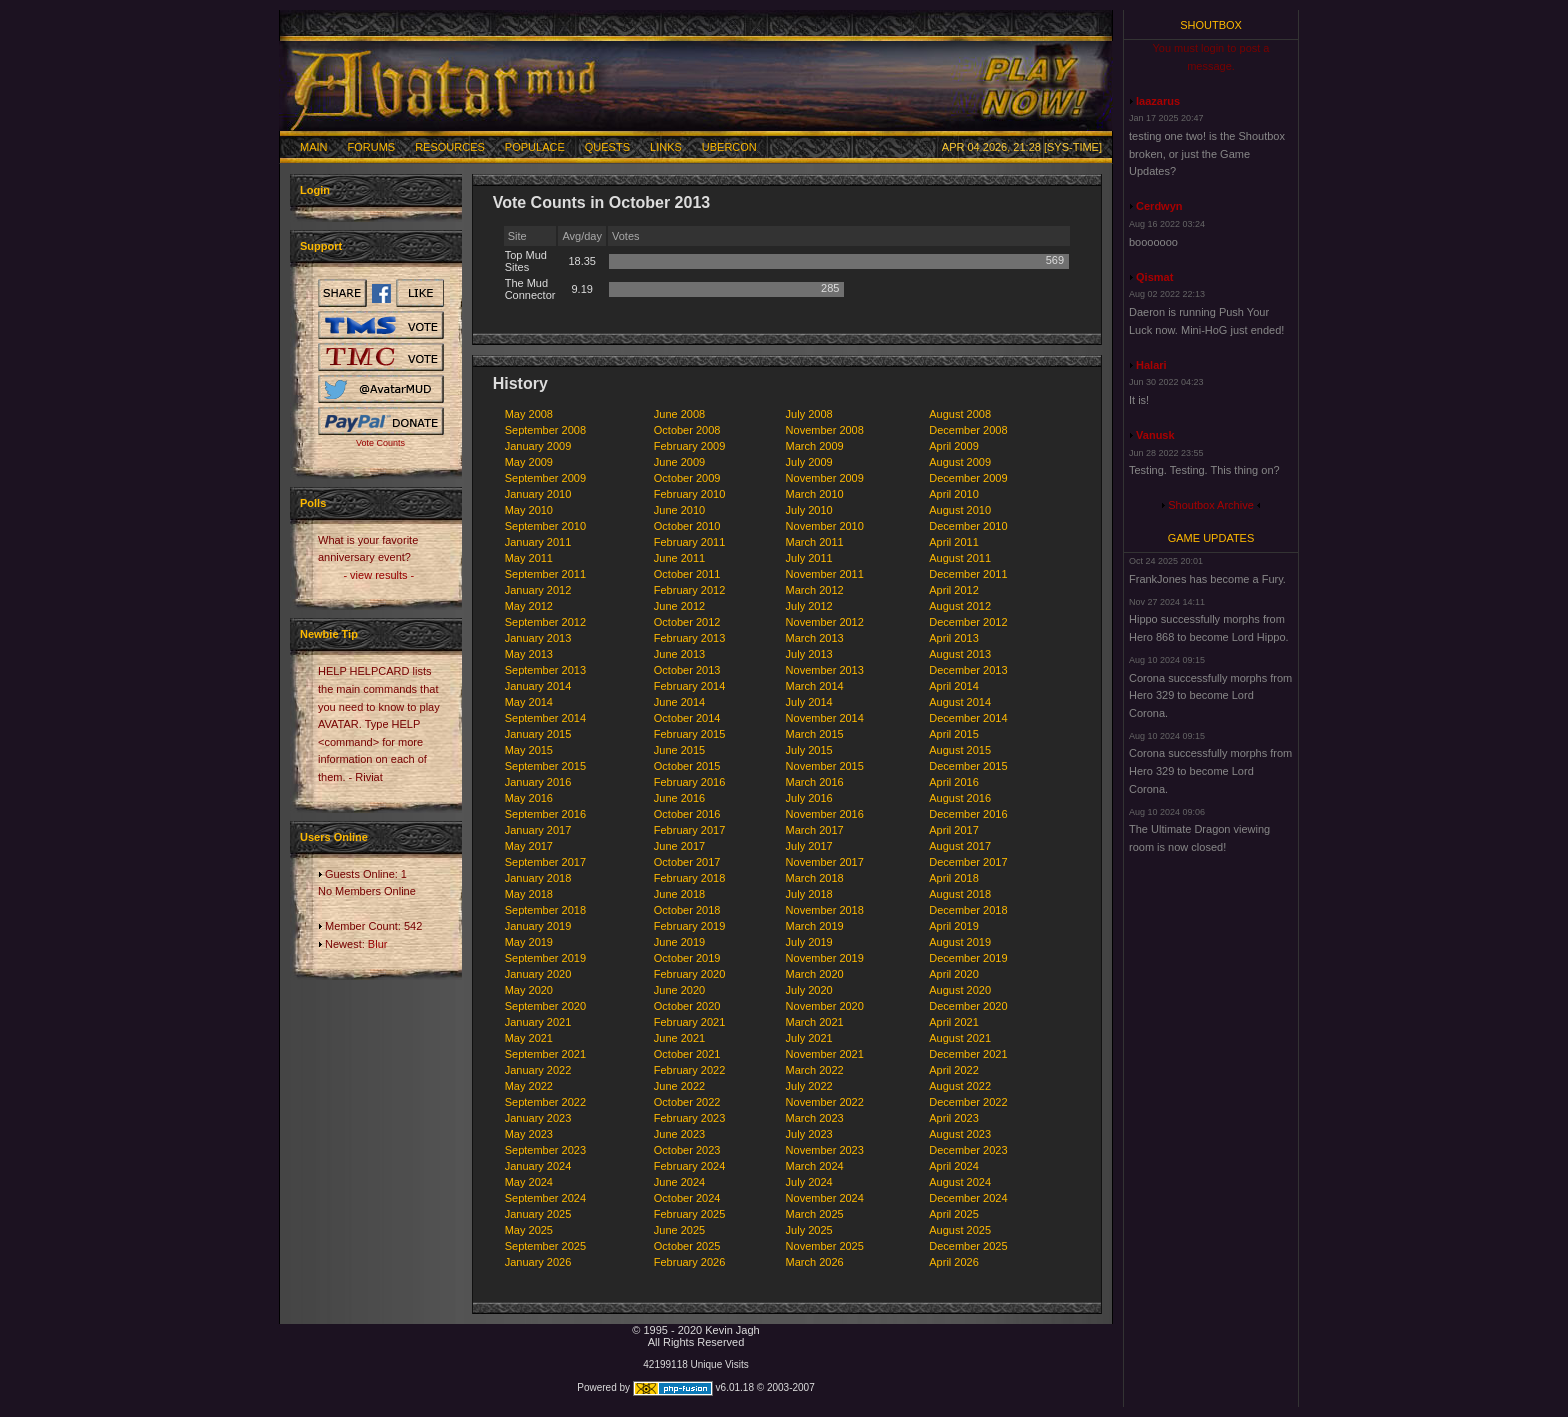 Image resolution: width=1568 pixels, height=1417 pixels. What do you see at coordinates (825, 1102) in the screenshot?
I see `November 2022` at bounding box center [825, 1102].